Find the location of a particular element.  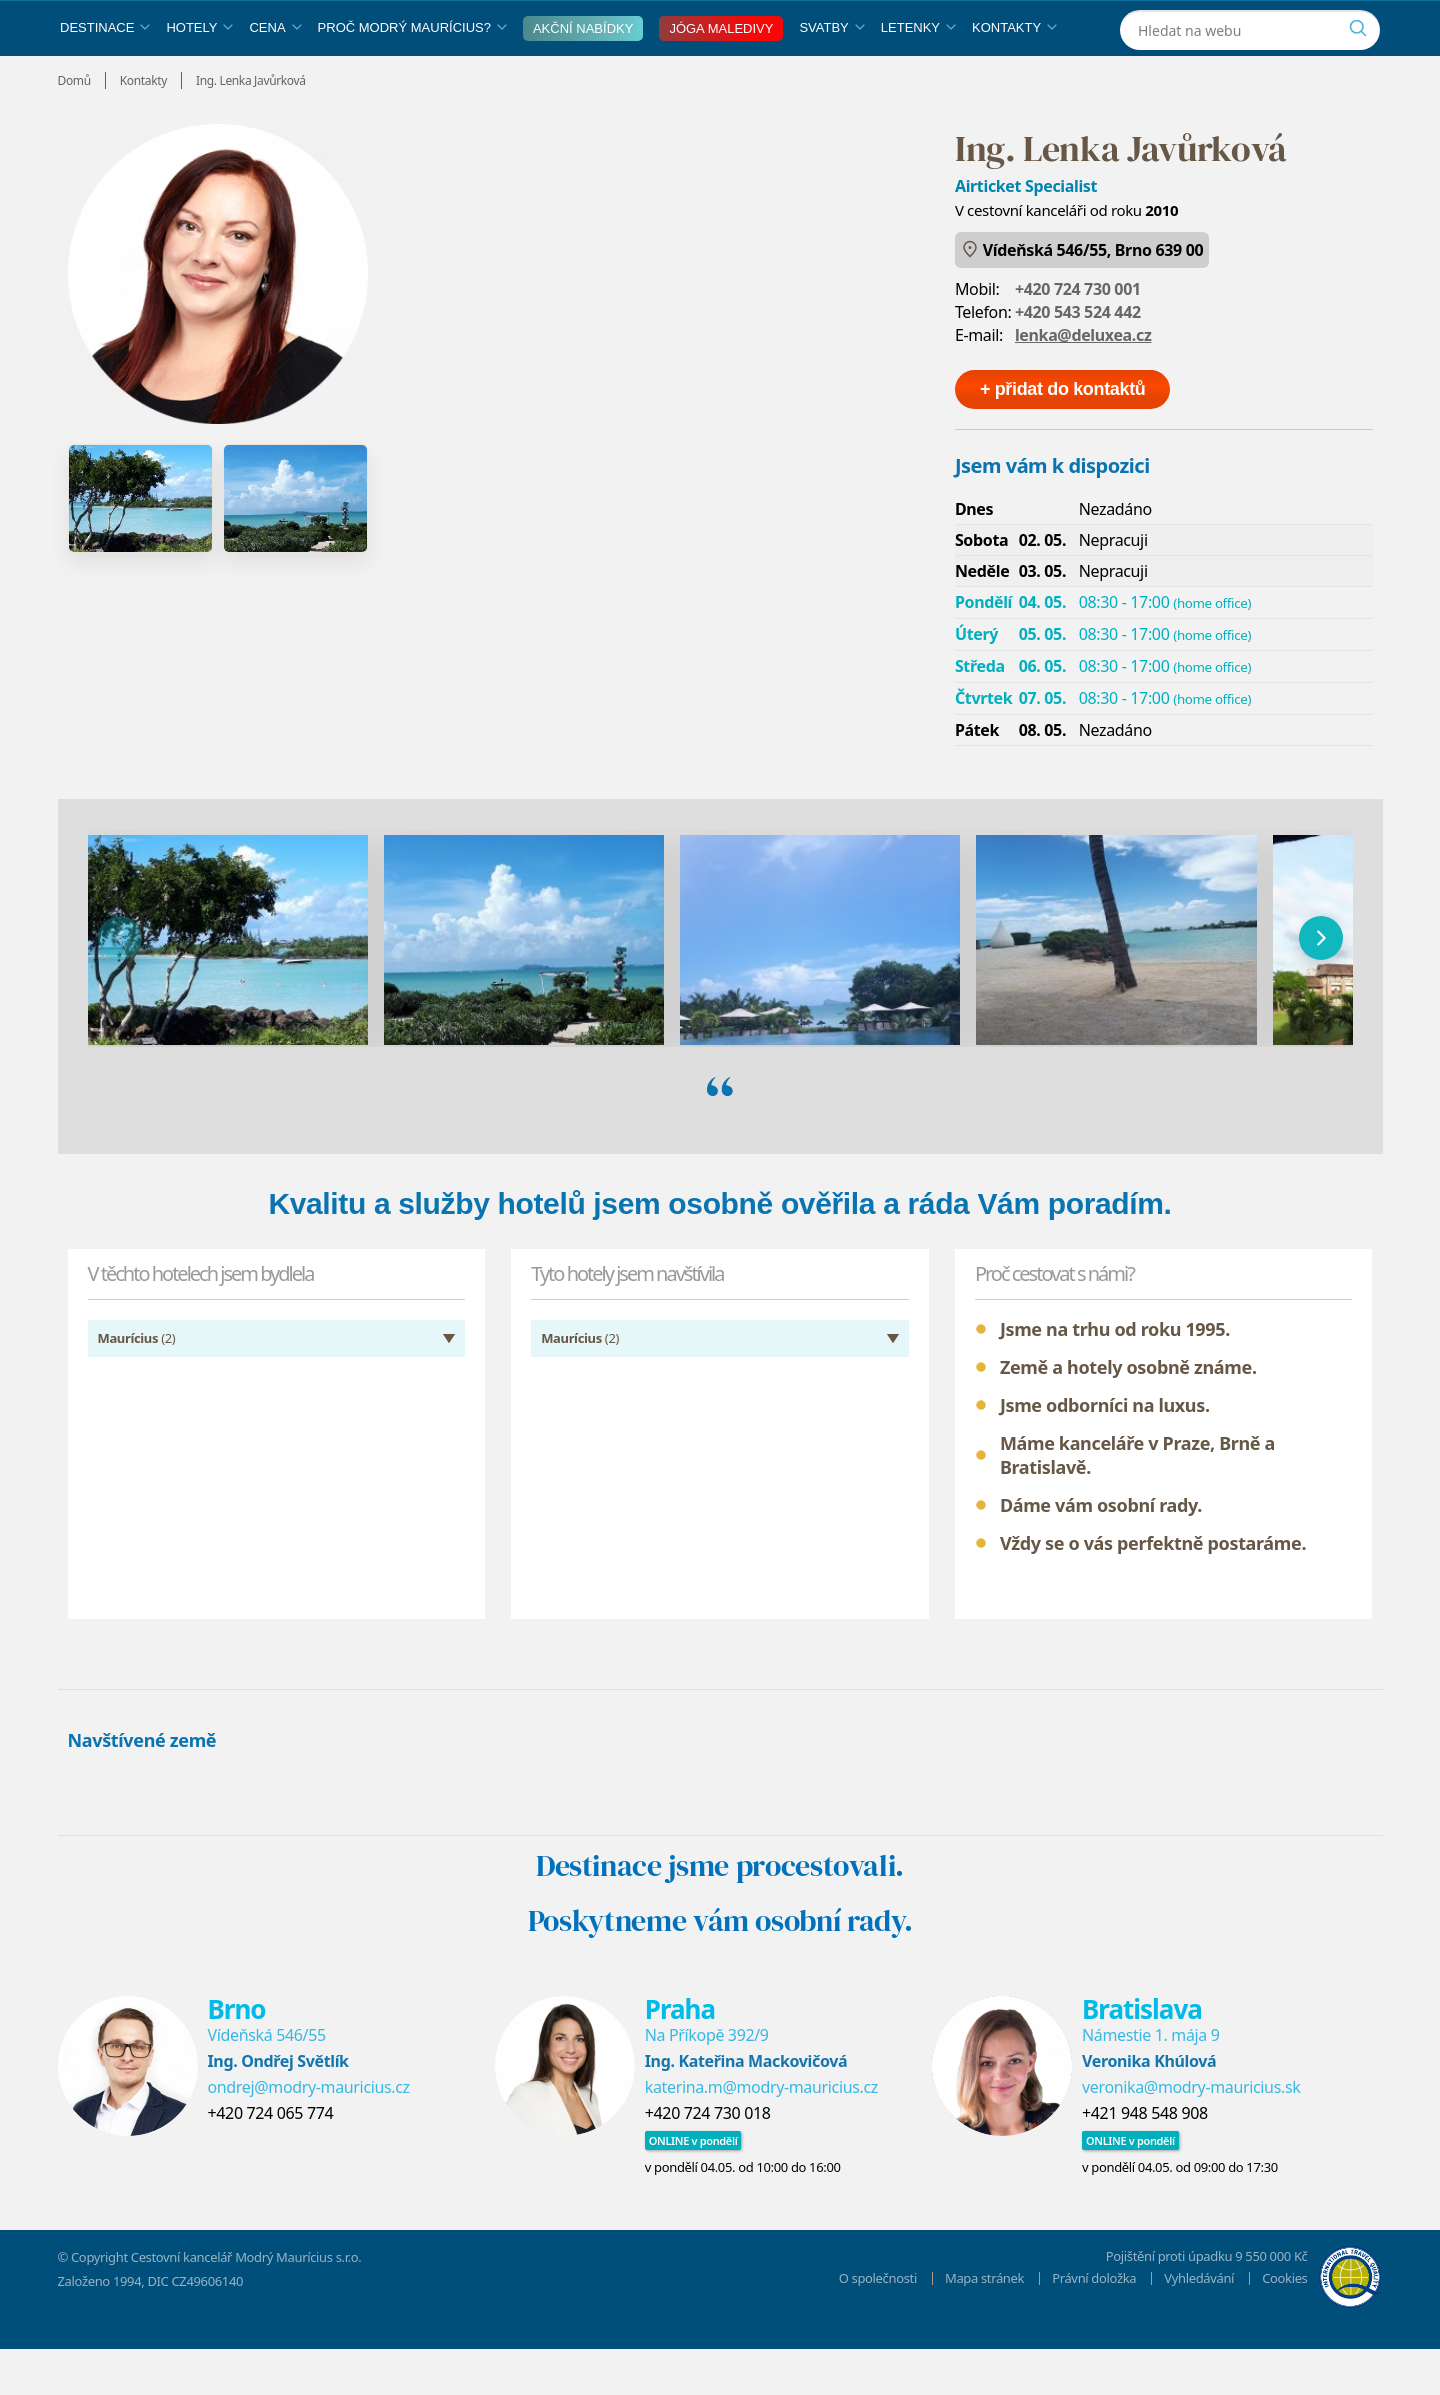

Vyhledávání is located at coordinates (1199, 2324).